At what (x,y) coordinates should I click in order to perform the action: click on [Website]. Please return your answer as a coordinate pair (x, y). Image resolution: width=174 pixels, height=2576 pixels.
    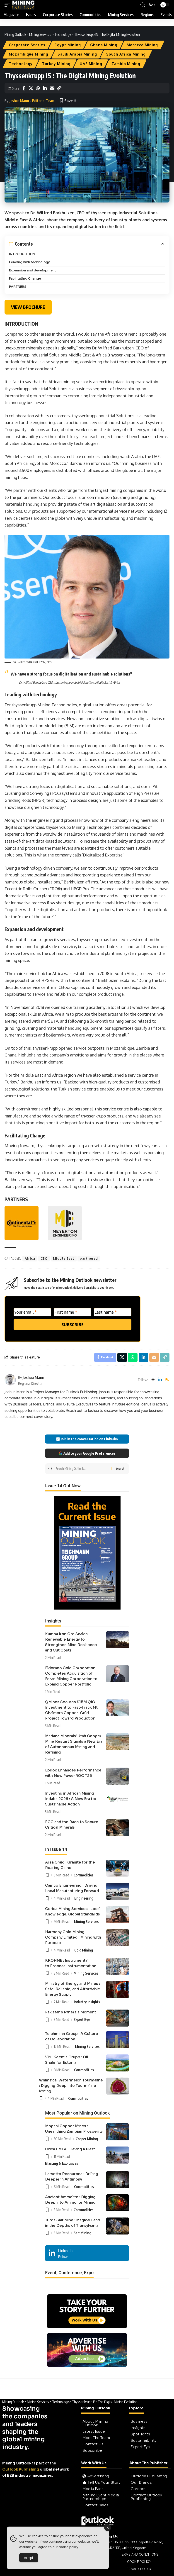
    Looking at the image, I should click on (153, 1380).